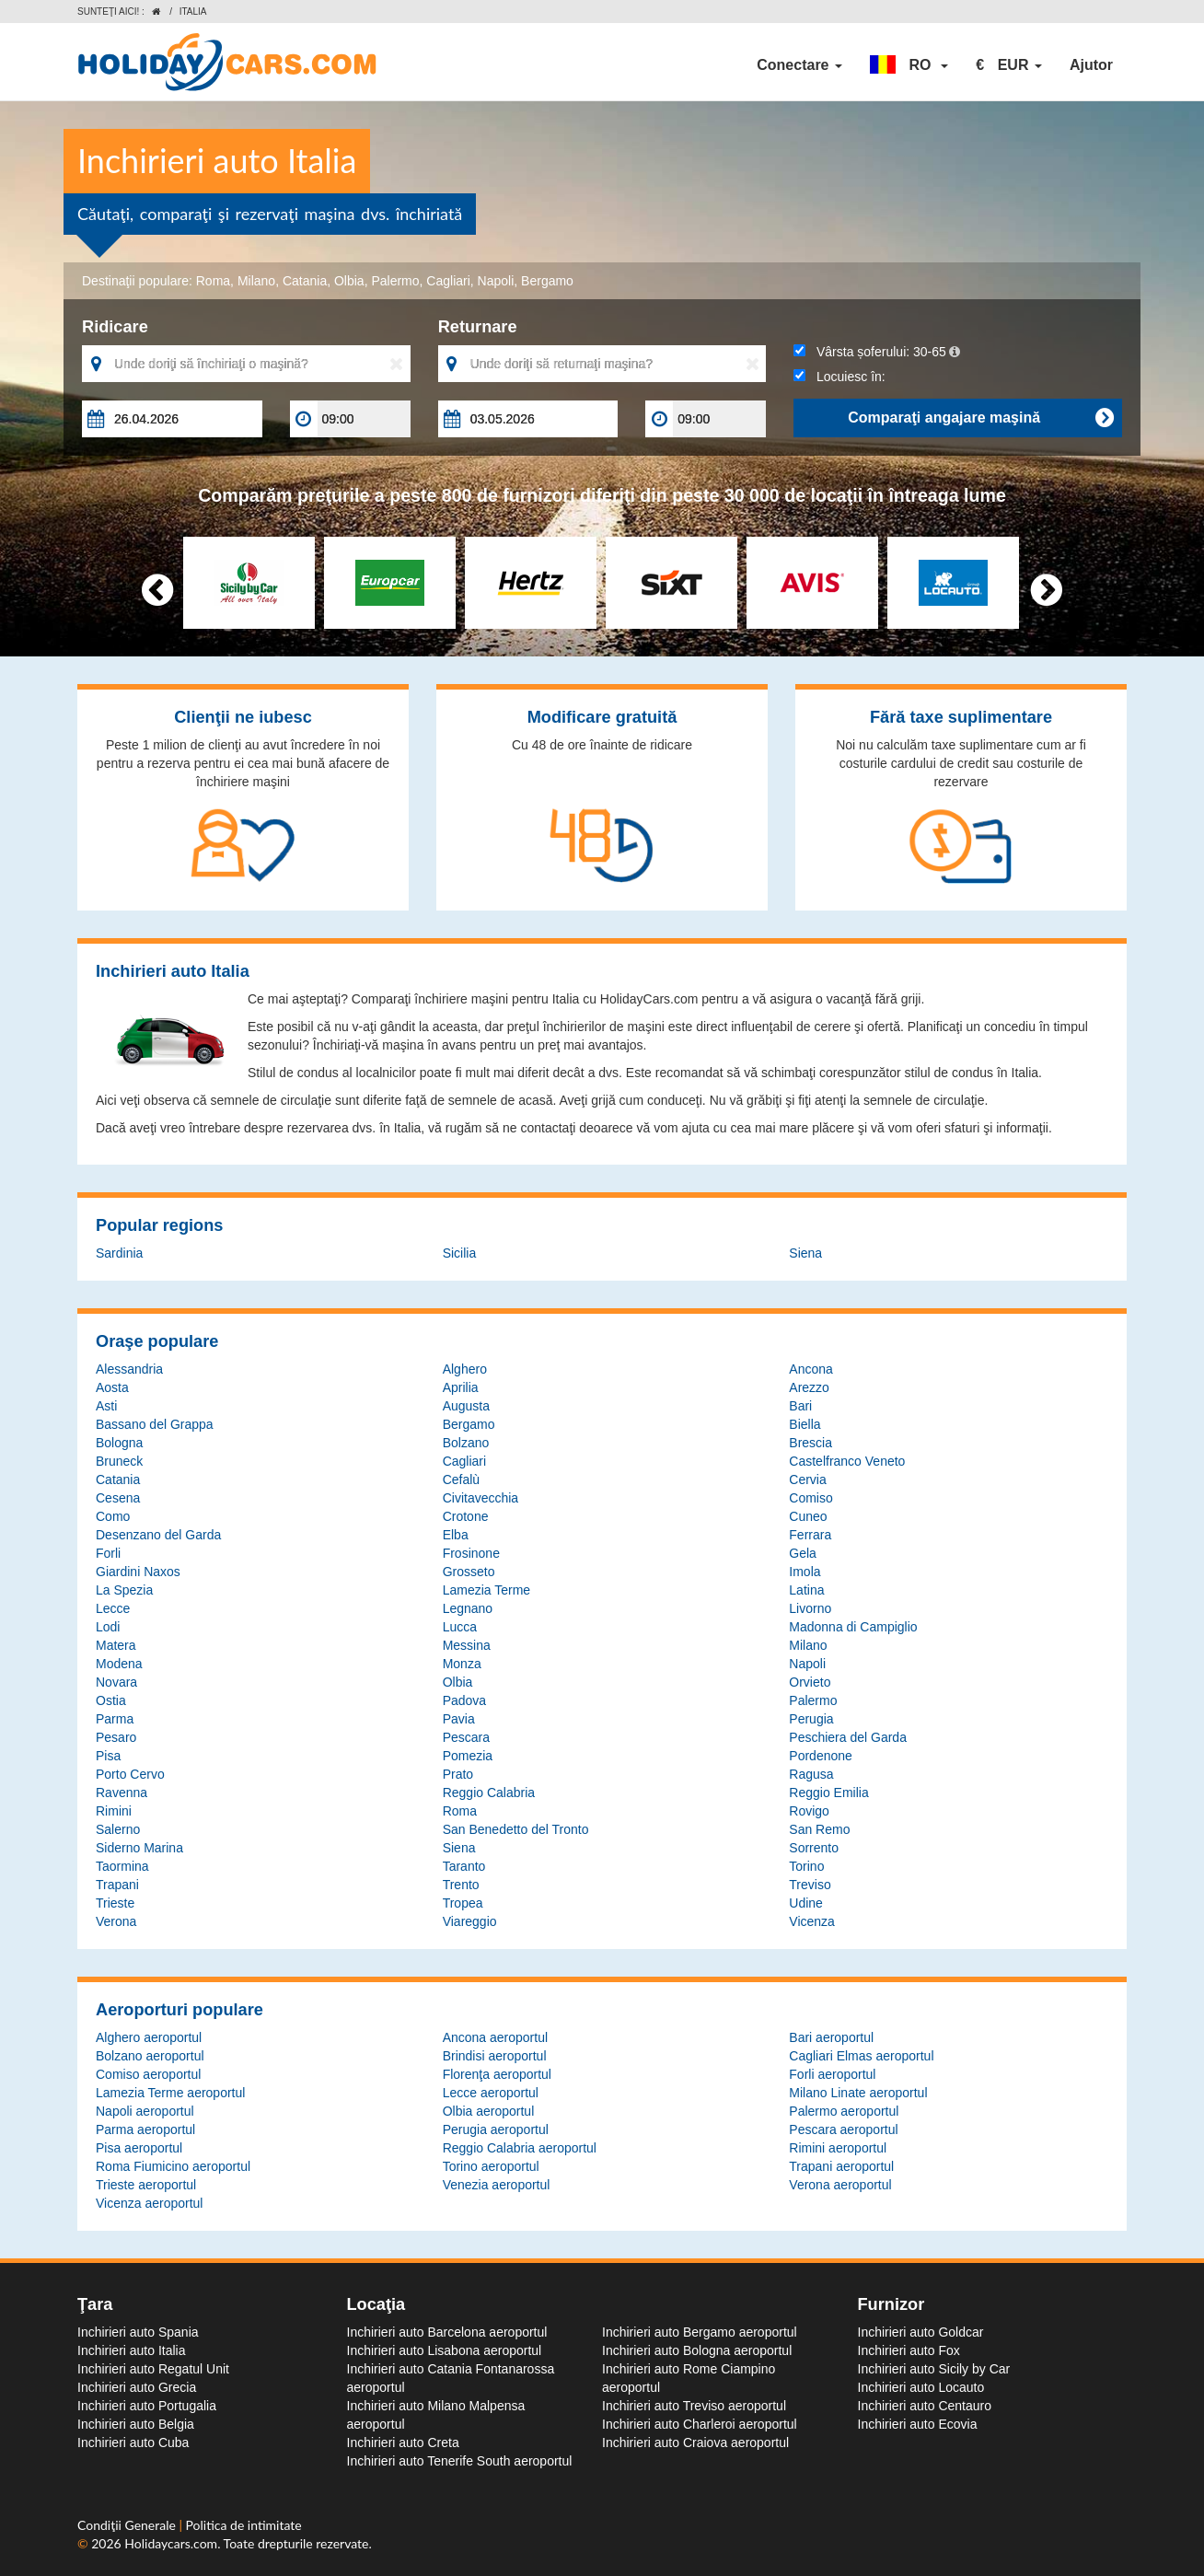 The image size is (1204, 2576). Describe the element at coordinates (108, 1755) in the screenshot. I see `Pisa` at that location.